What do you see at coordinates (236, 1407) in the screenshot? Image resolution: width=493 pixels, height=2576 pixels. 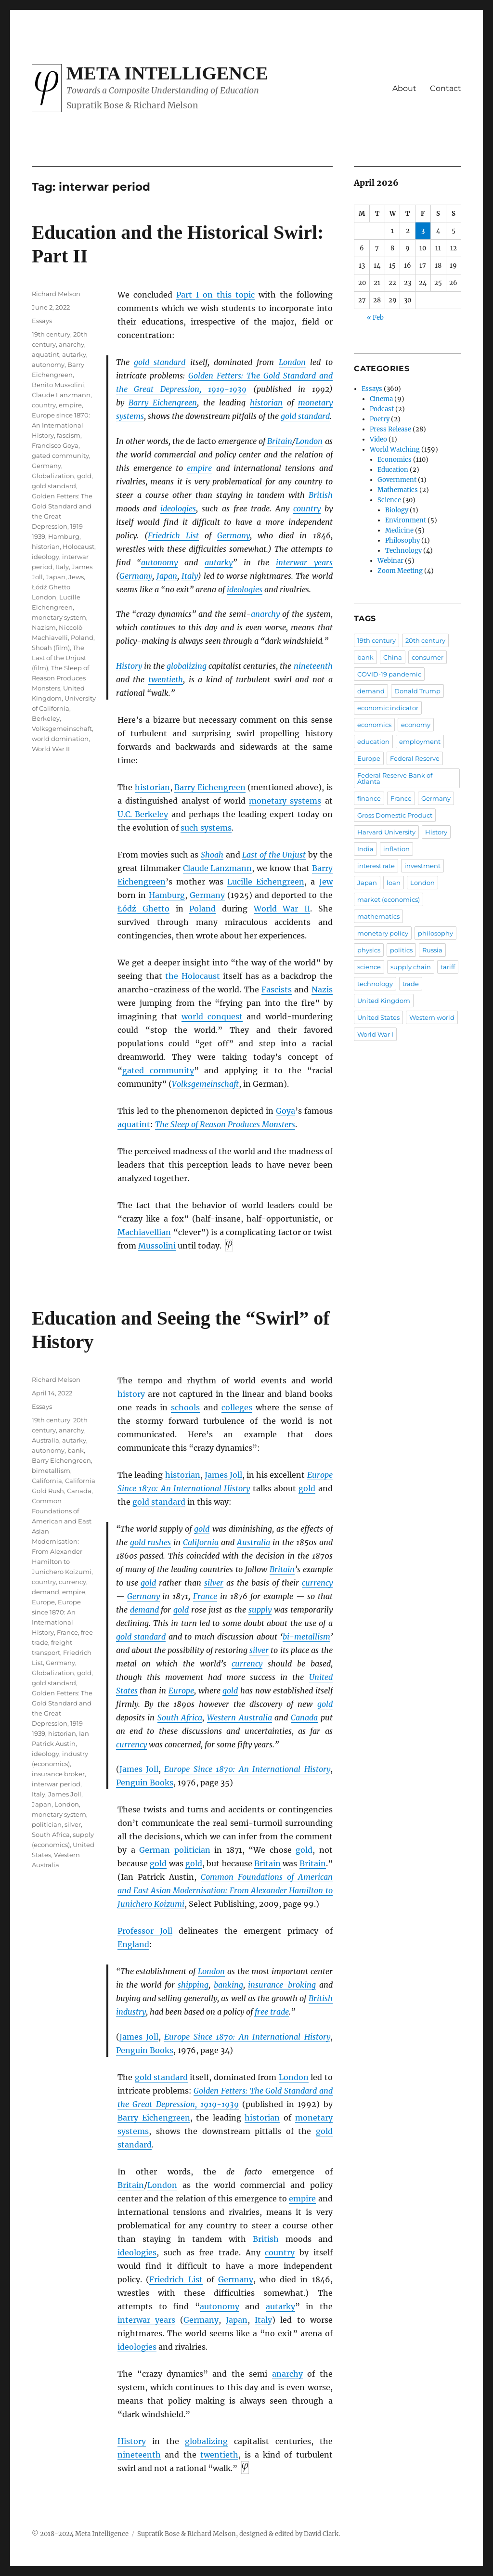 I see `colleges` at bounding box center [236, 1407].